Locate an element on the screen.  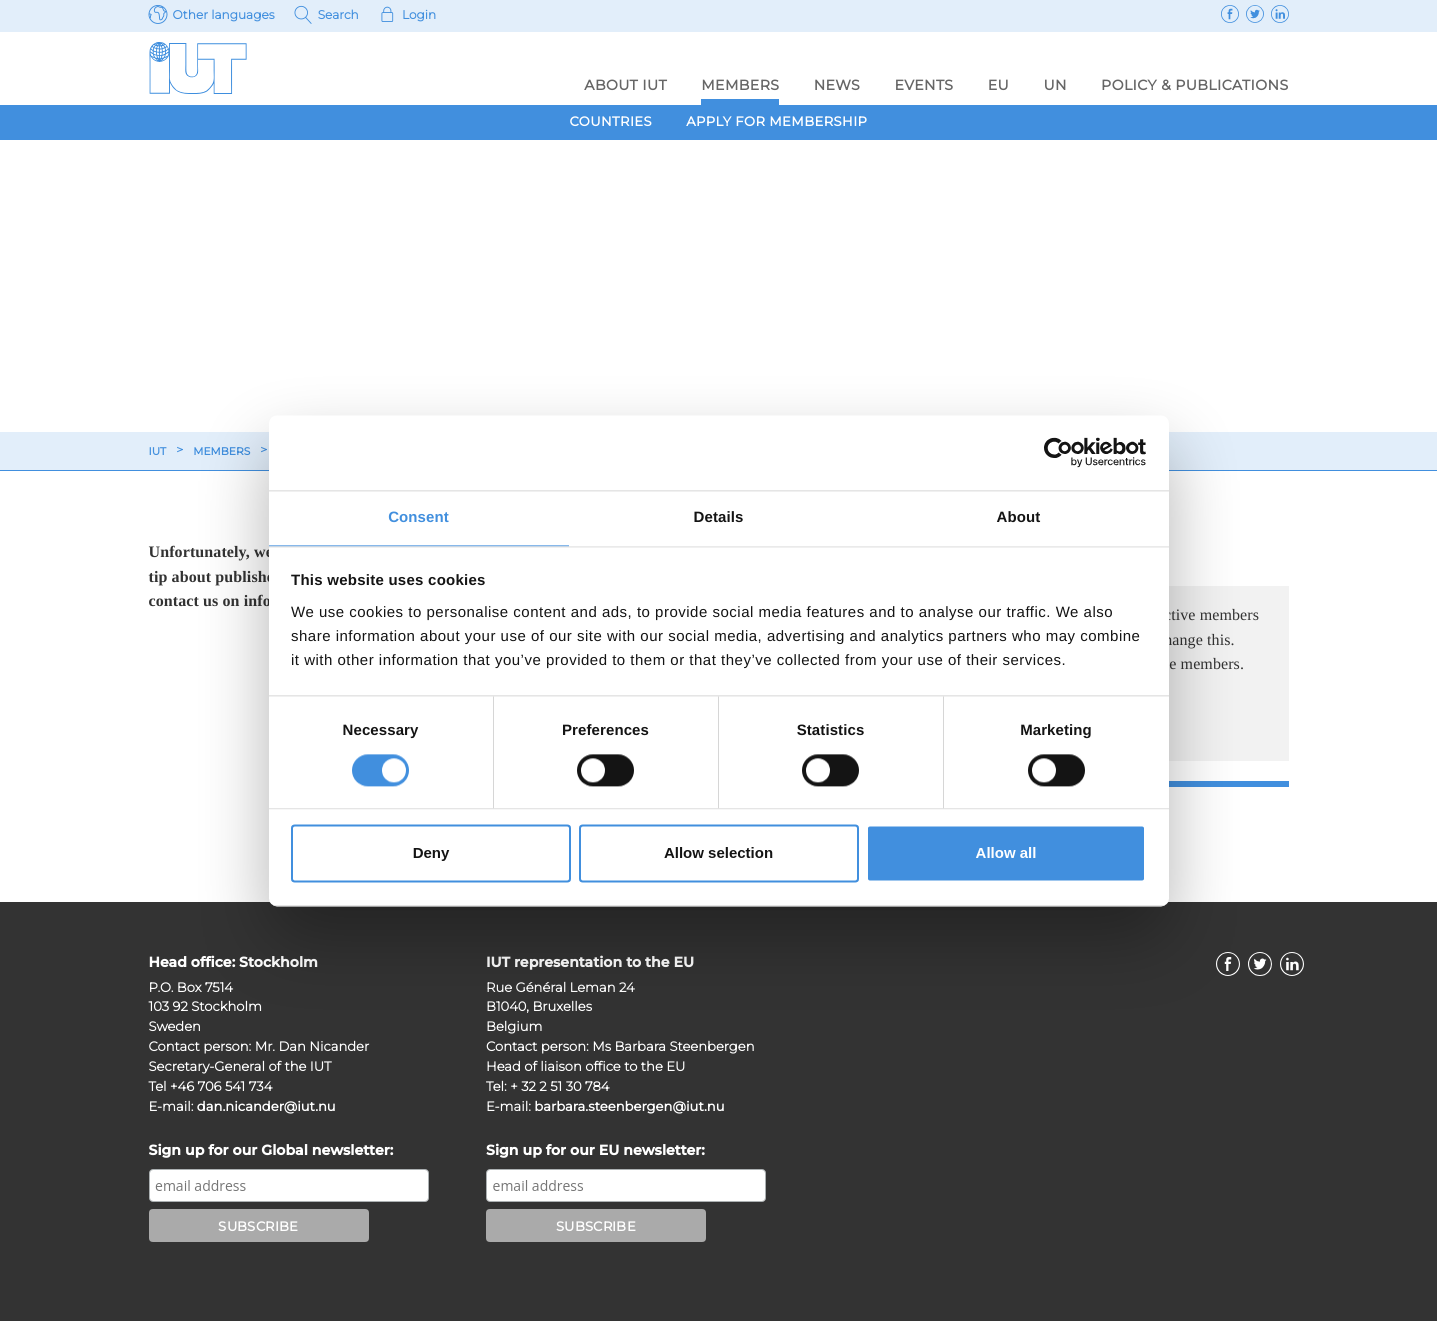
barbara.steenbergen@iut.nu is located at coordinates (629, 1107).